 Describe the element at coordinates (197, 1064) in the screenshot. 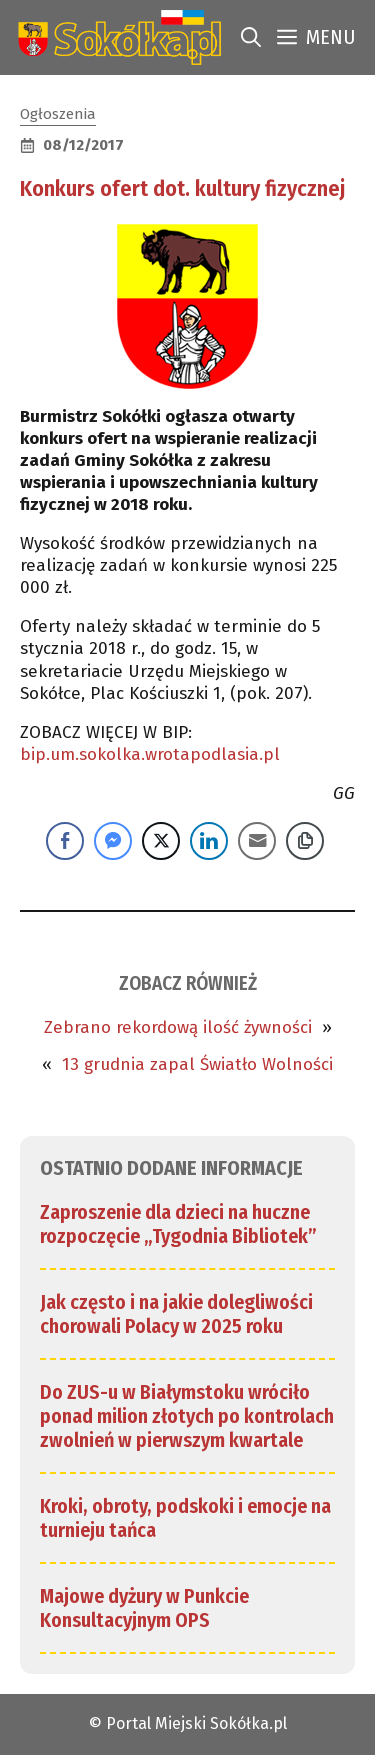

I see `13 grudnia zapal Światło Wolności [link]` at that location.